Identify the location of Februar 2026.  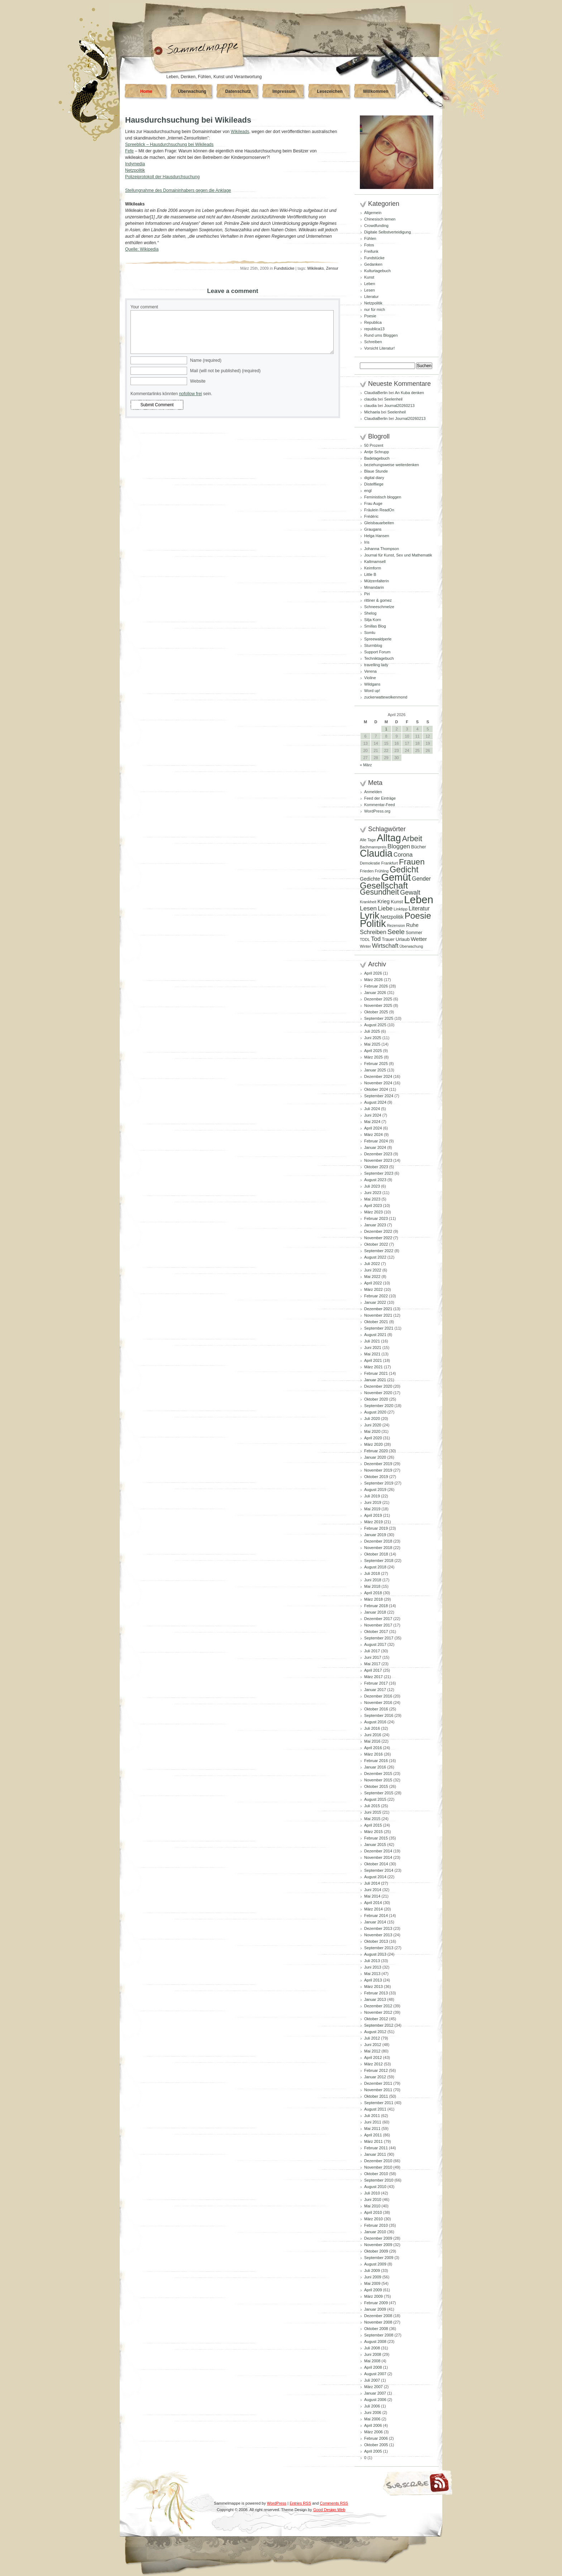
(376, 986).